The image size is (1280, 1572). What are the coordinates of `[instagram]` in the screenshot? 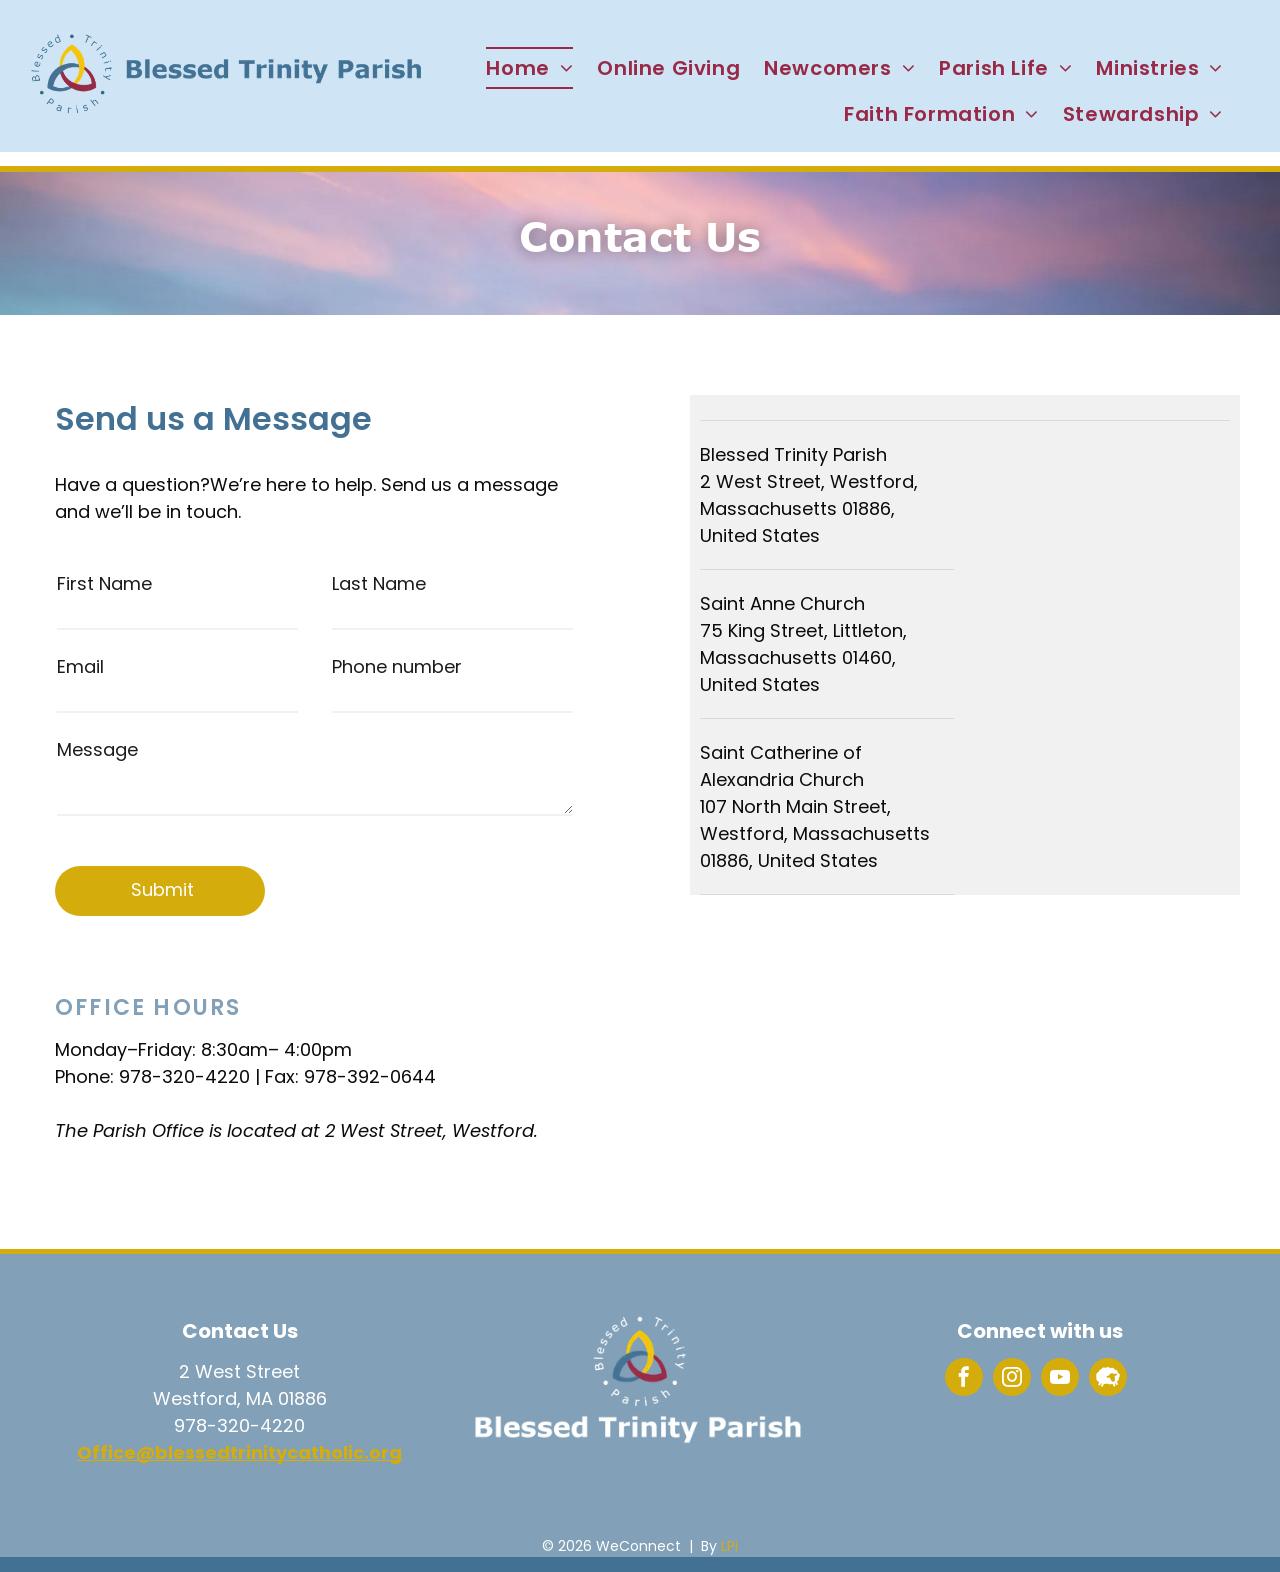 It's located at (1012, 1379).